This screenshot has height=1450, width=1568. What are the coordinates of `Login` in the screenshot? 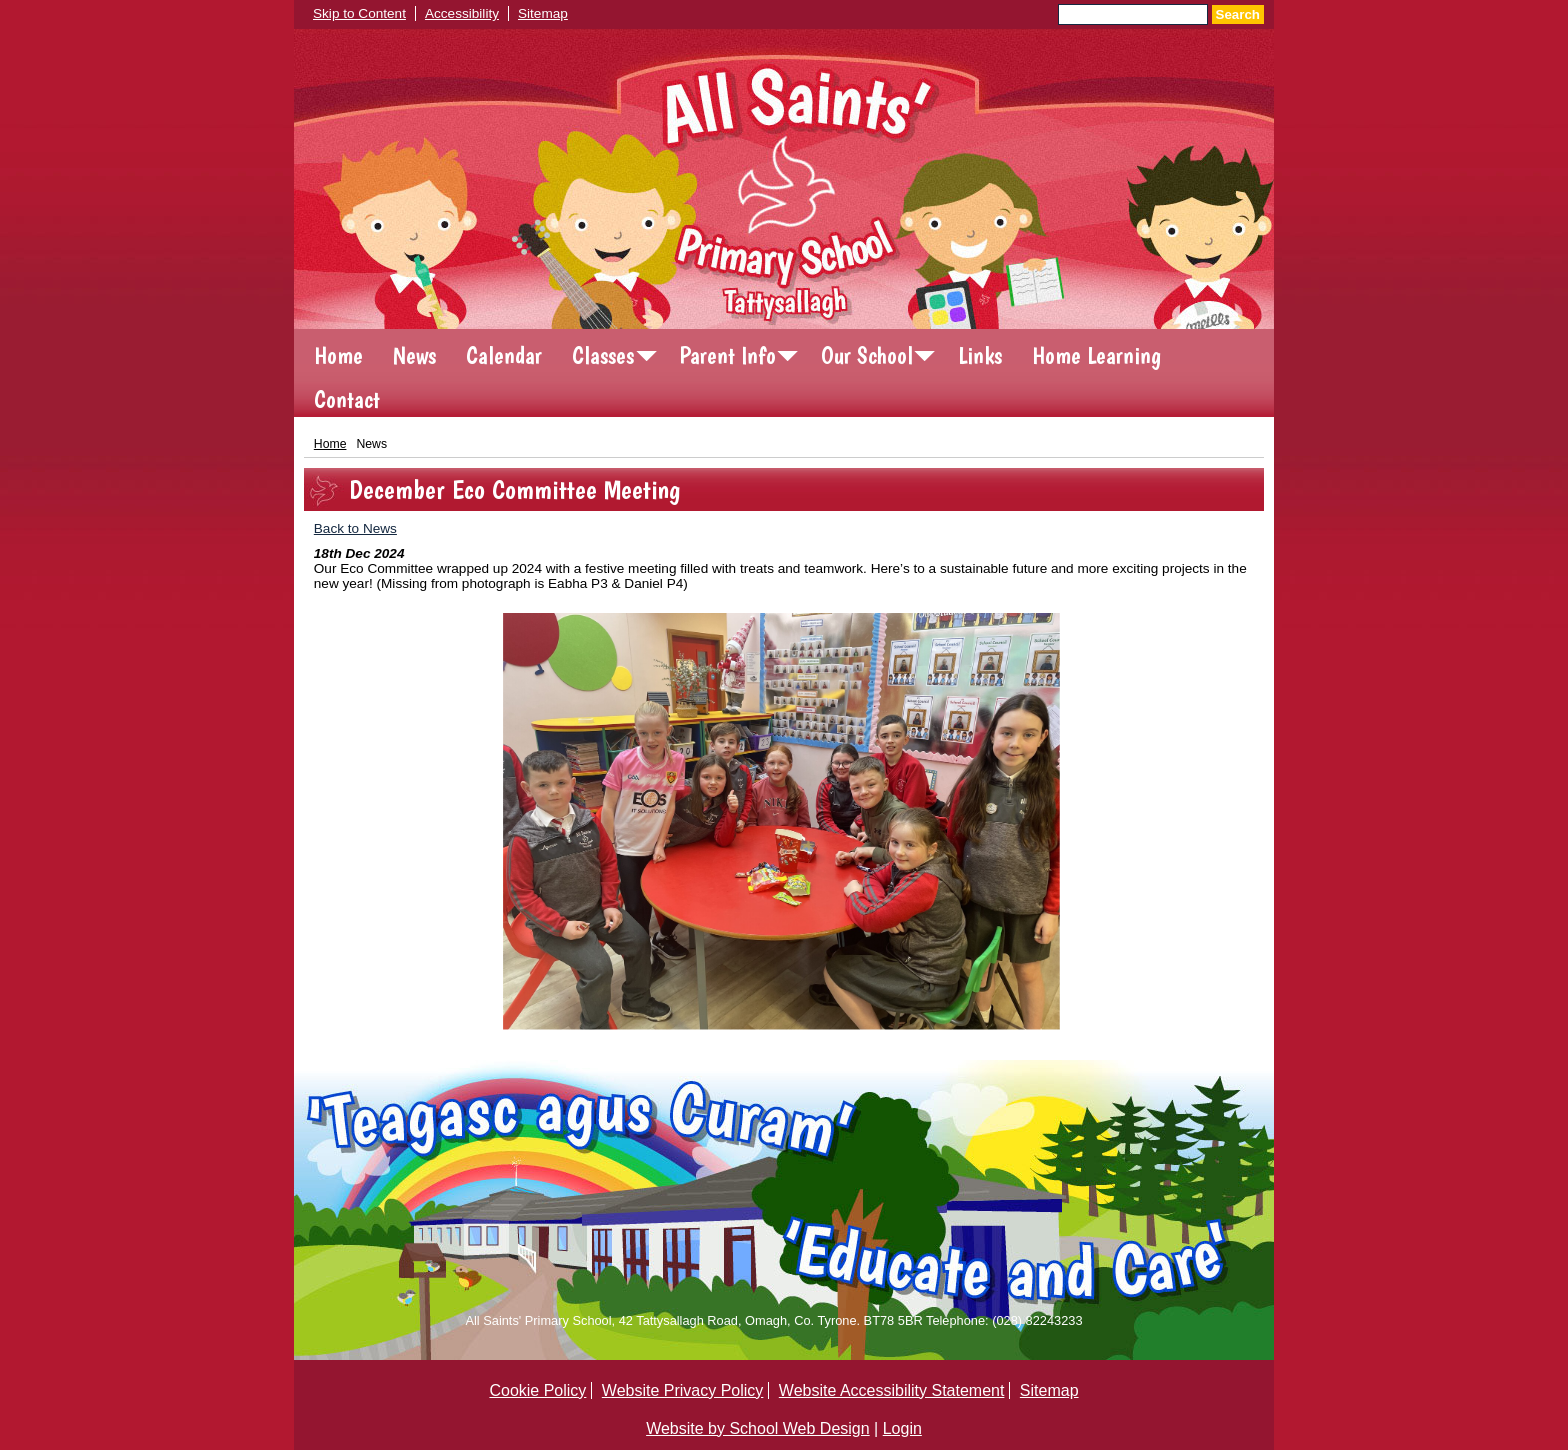 It's located at (902, 1428).